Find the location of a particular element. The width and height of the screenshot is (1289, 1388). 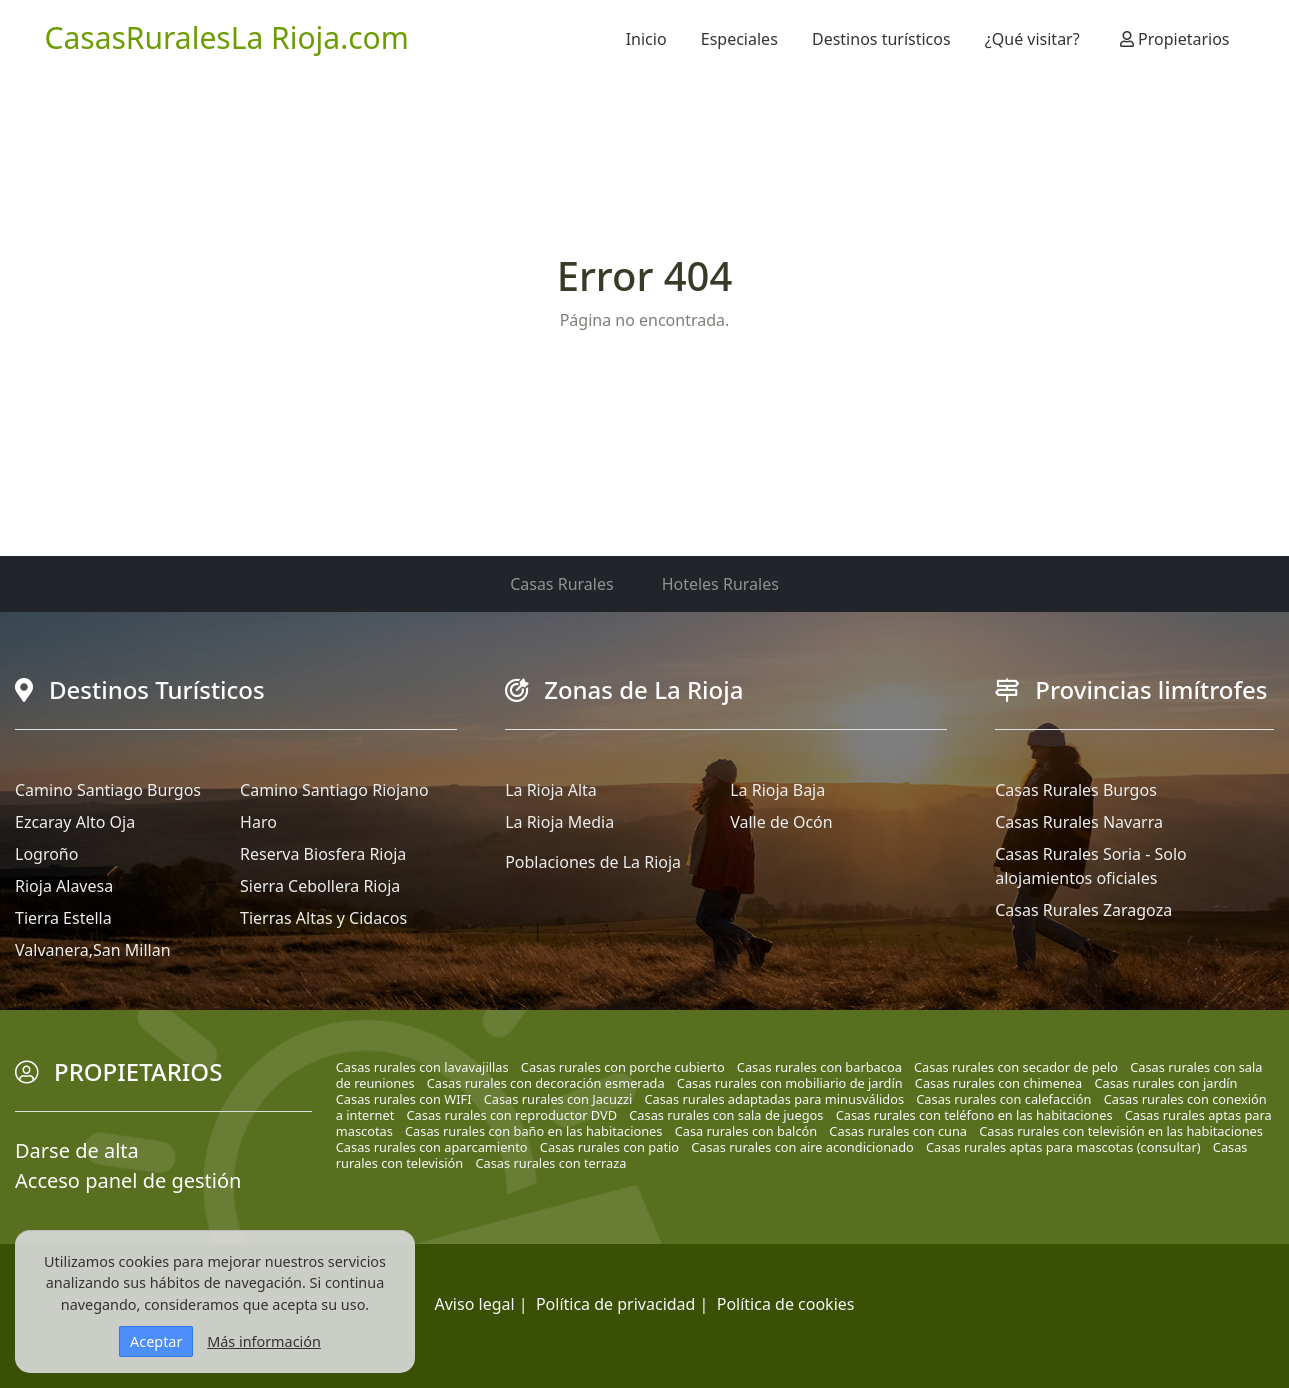

Casas rurales con televisión en las habitaciones is located at coordinates (1121, 1131).